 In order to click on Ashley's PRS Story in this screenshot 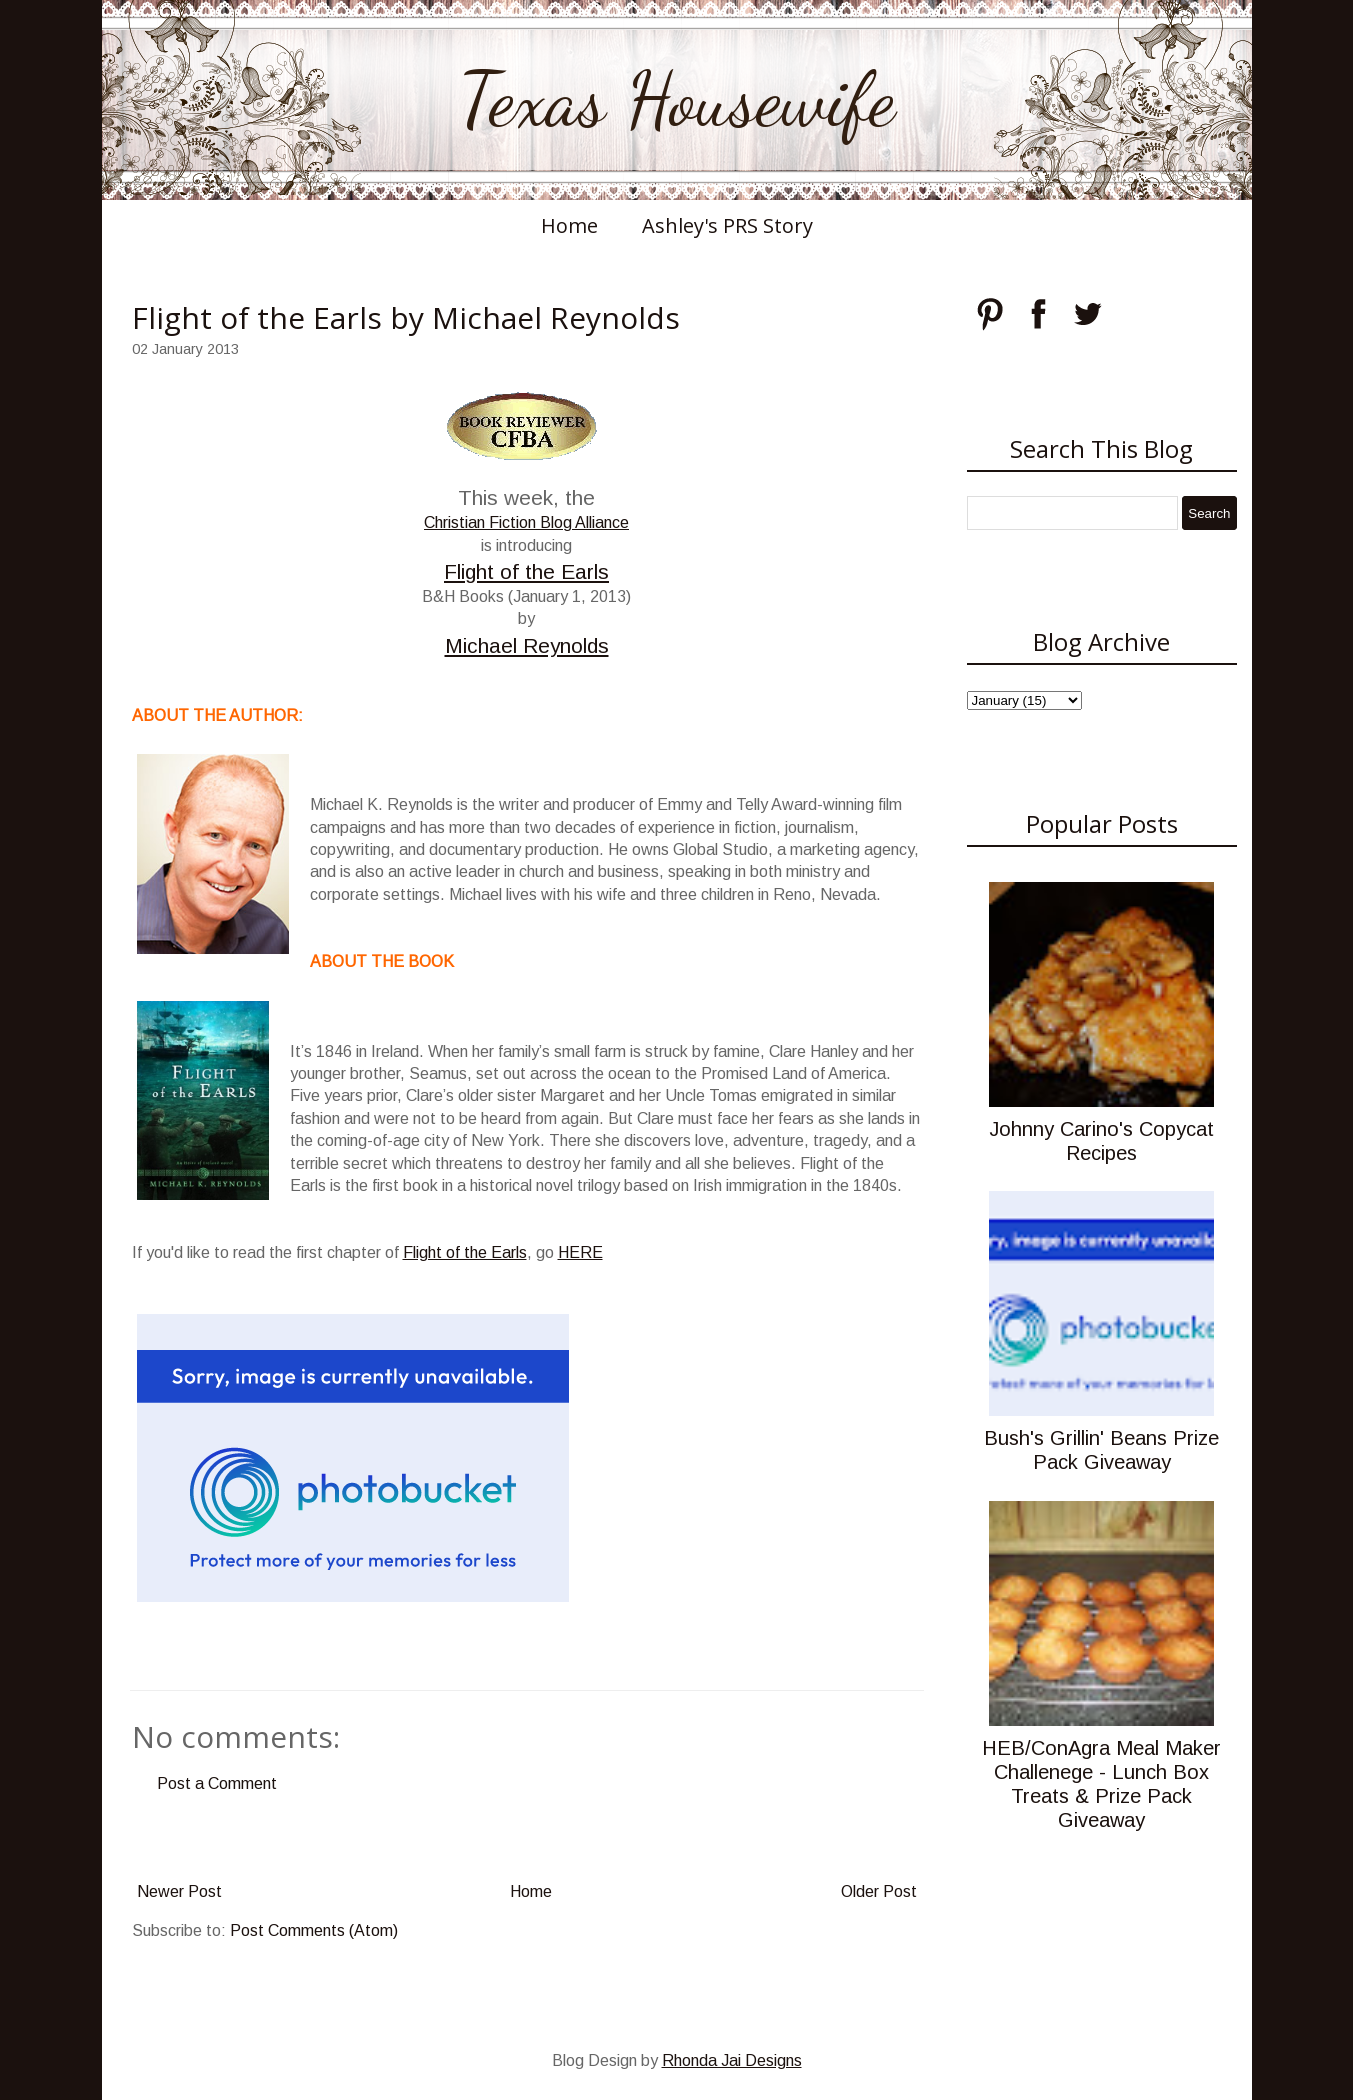, I will do `click(727, 225)`.